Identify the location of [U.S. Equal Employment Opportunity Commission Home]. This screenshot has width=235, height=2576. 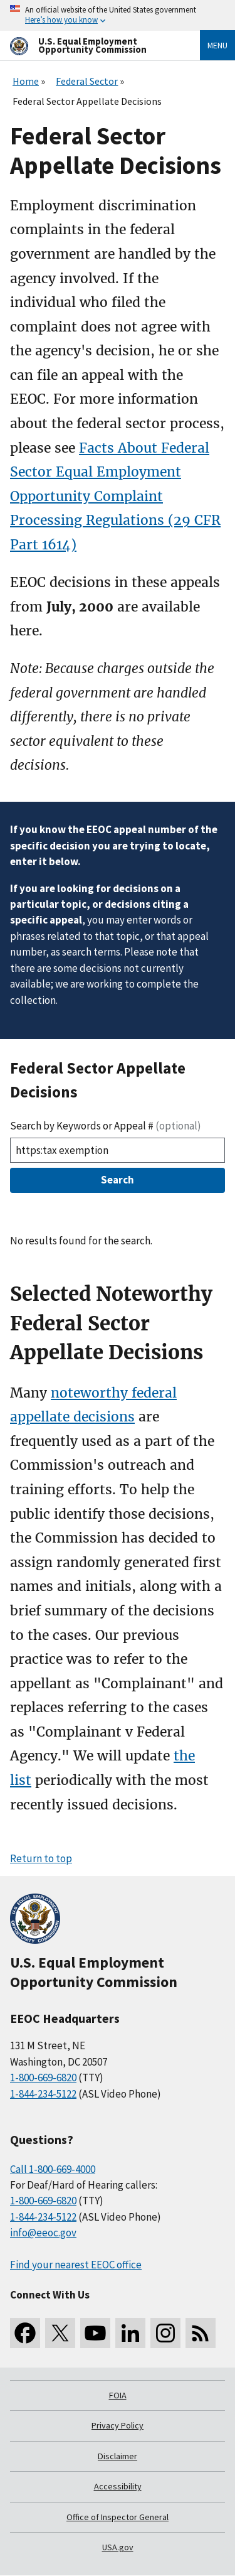
(90, 46).